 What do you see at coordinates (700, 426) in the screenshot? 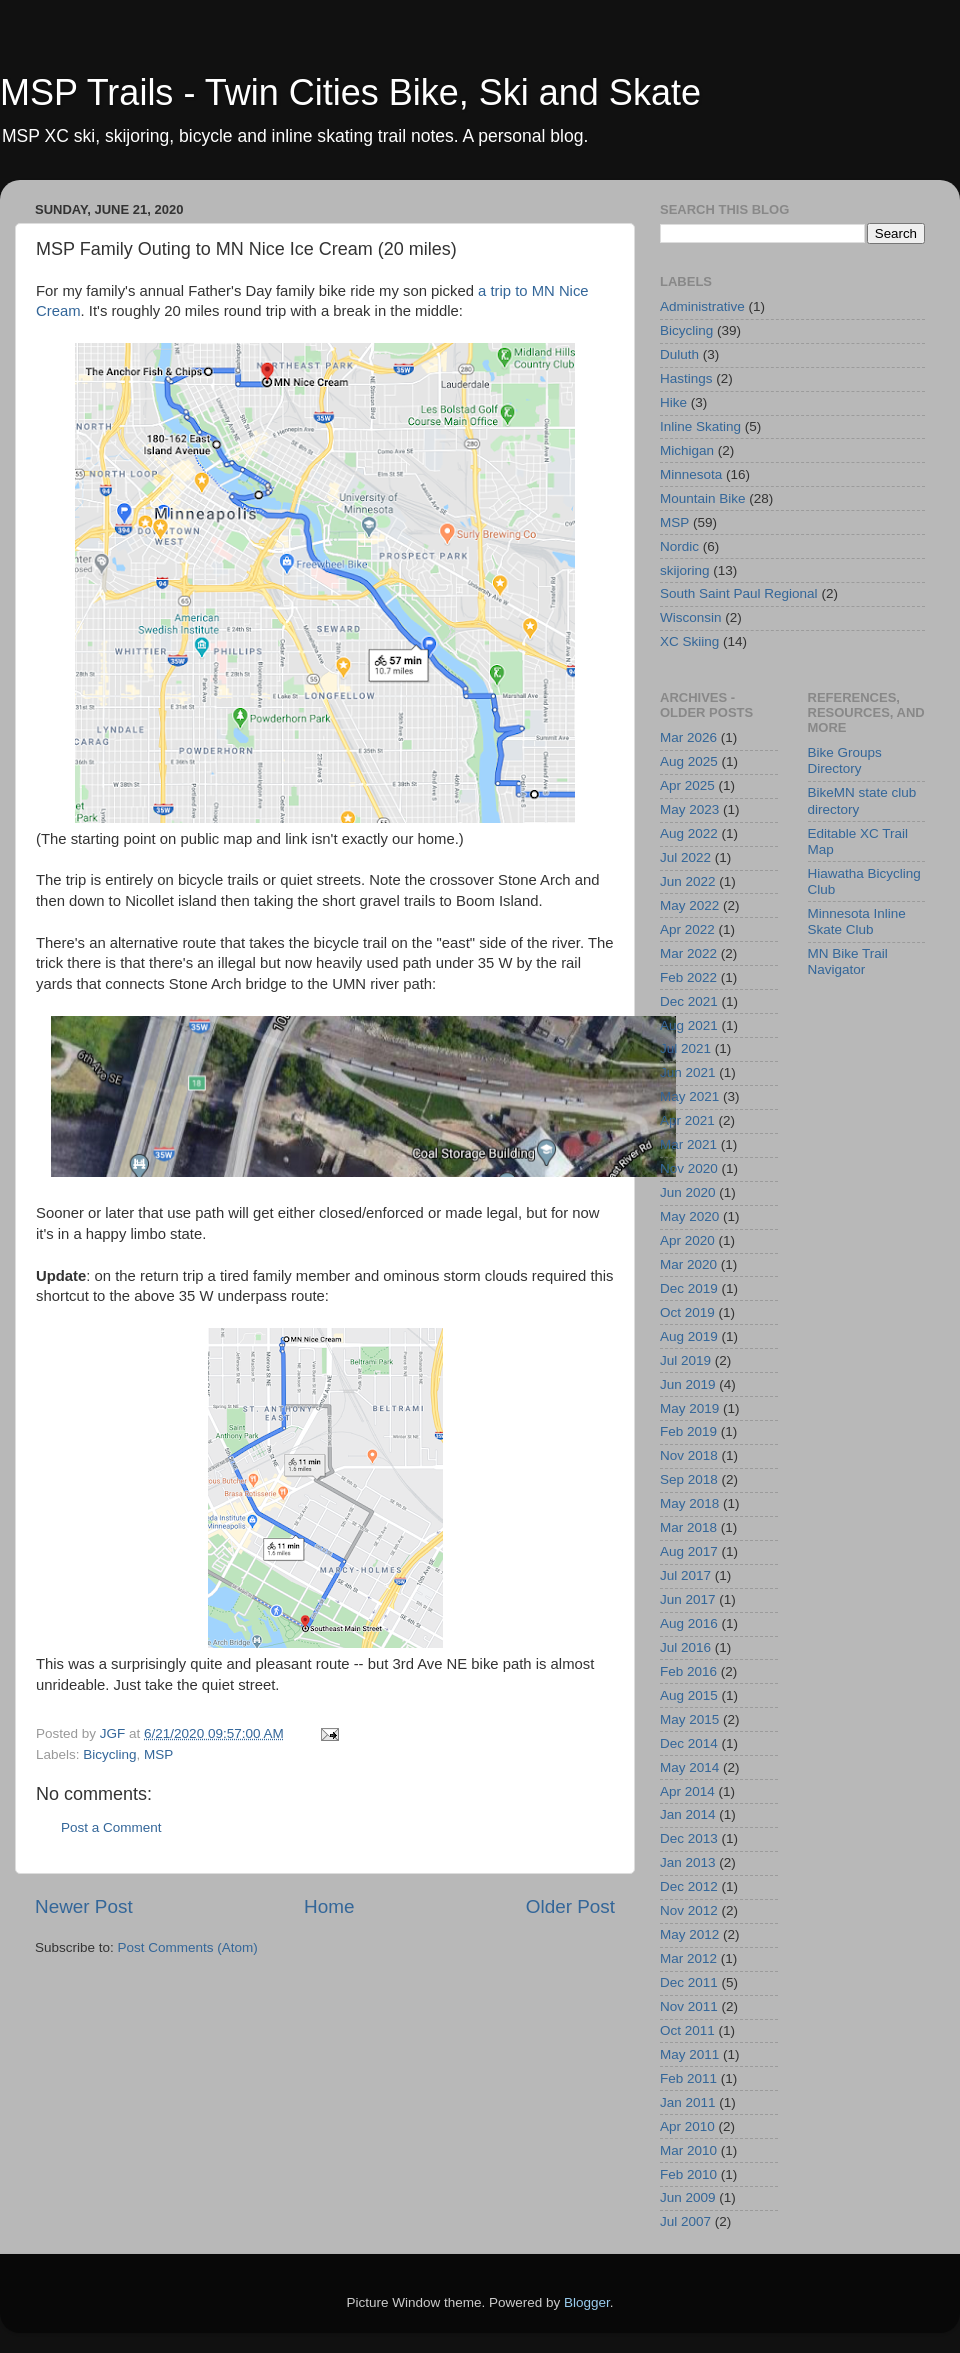
I see `Inline Skating` at bounding box center [700, 426].